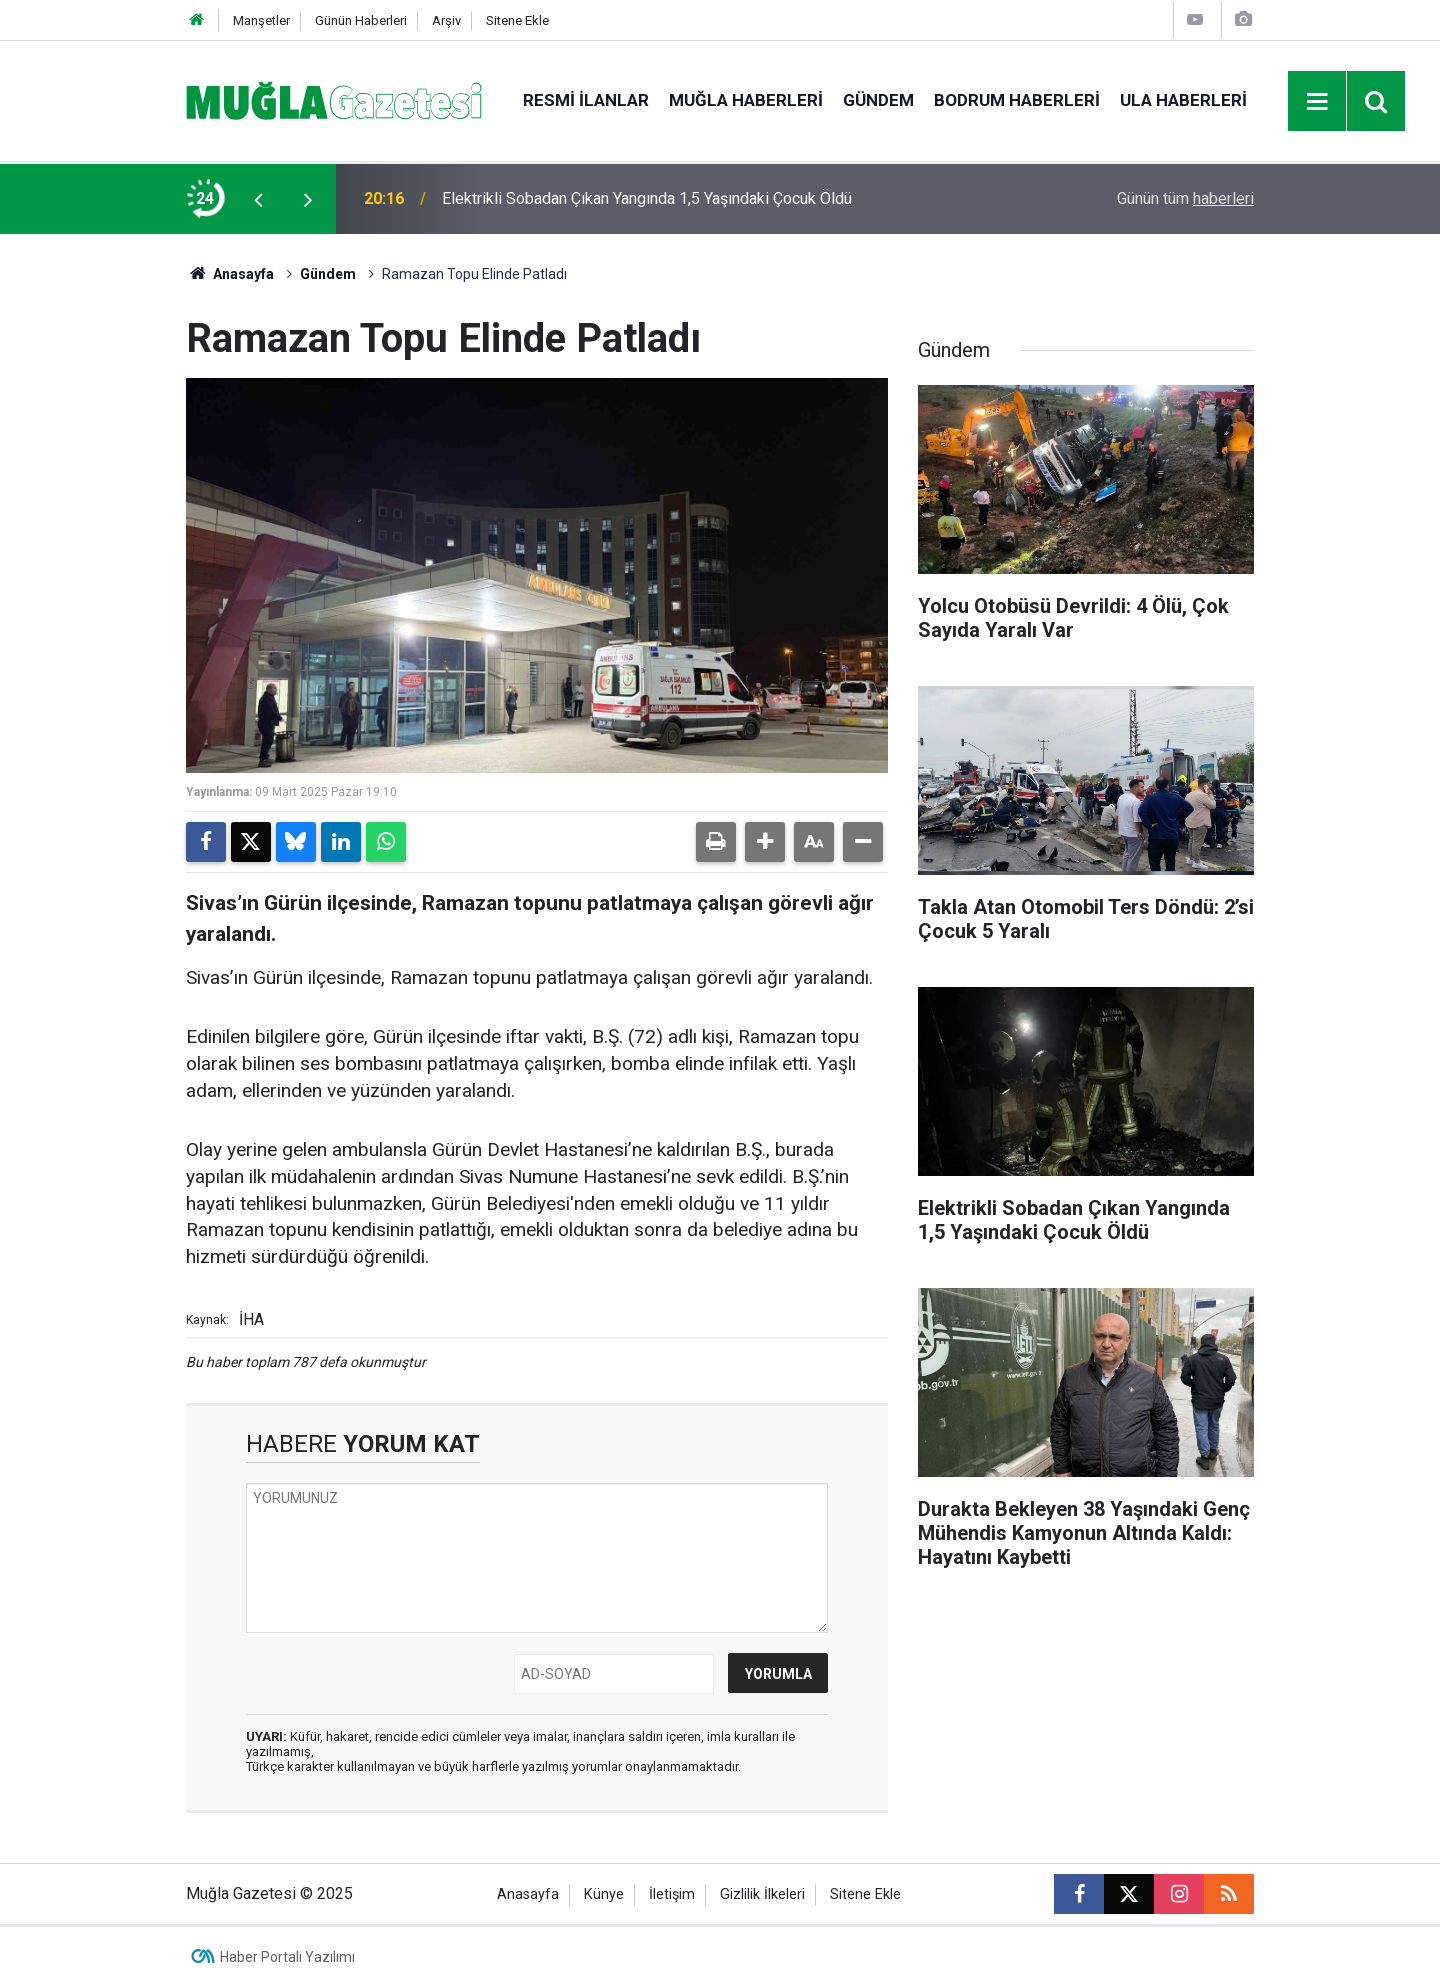 This screenshot has width=1440, height=1987. Describe the element at coordinates (261, 20) in the screenshot. I see `Manşetler` at that location.